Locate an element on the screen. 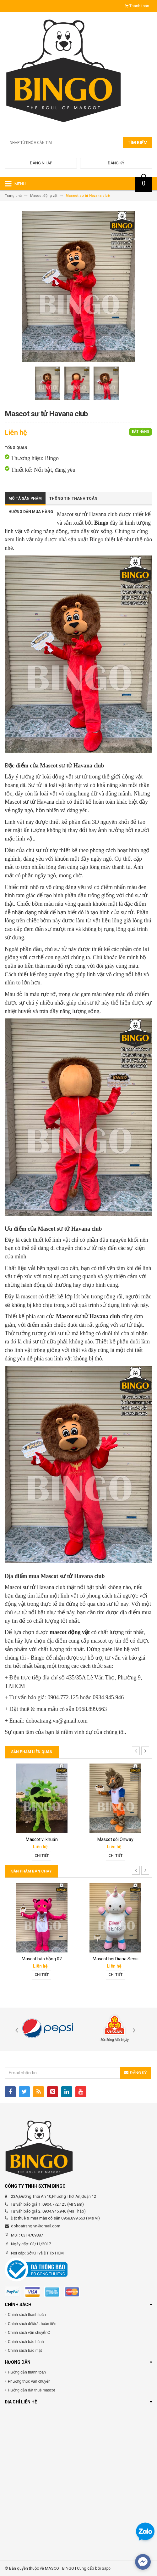  Thông tin thanh toán is located at coordinates (73, 498).